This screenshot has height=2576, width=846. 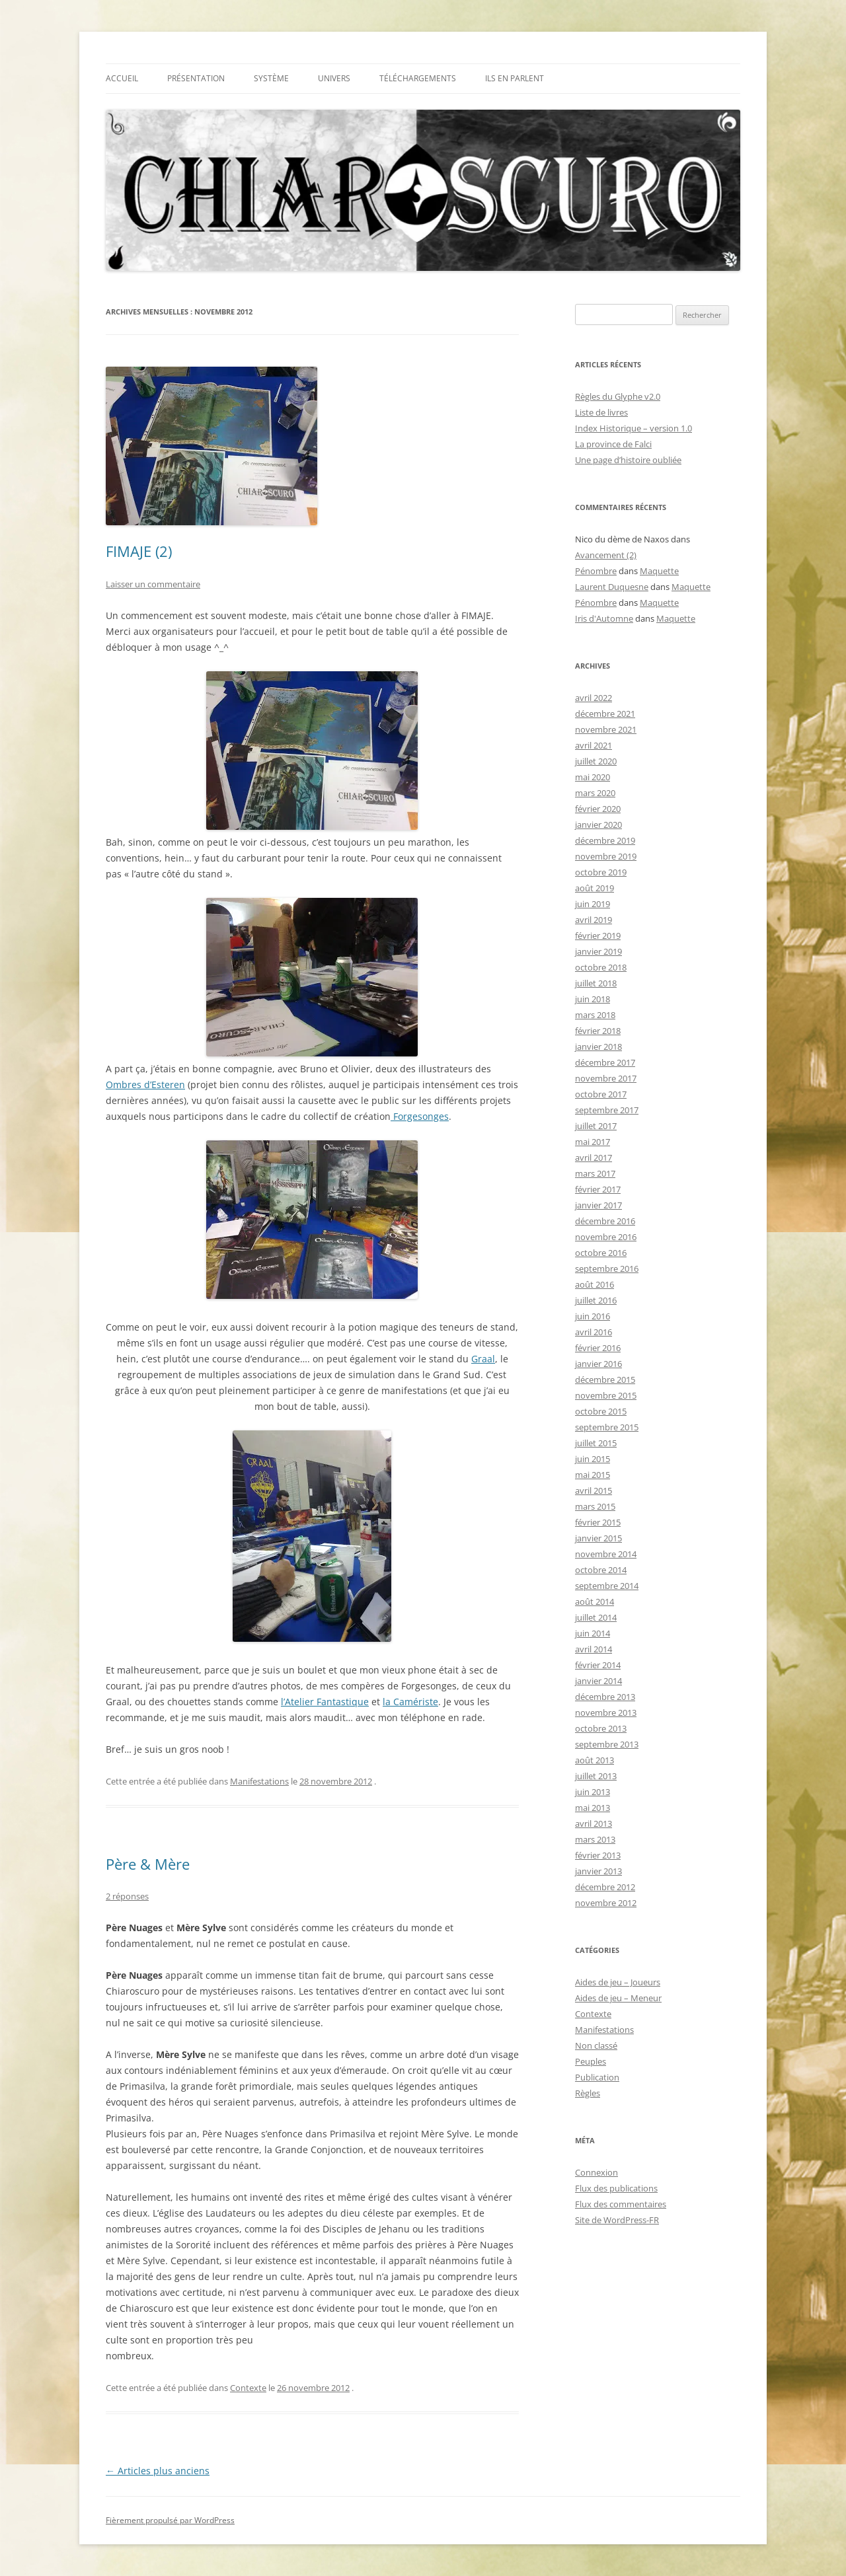 I want to click on la Camériste, so click(x=410, y=1701).